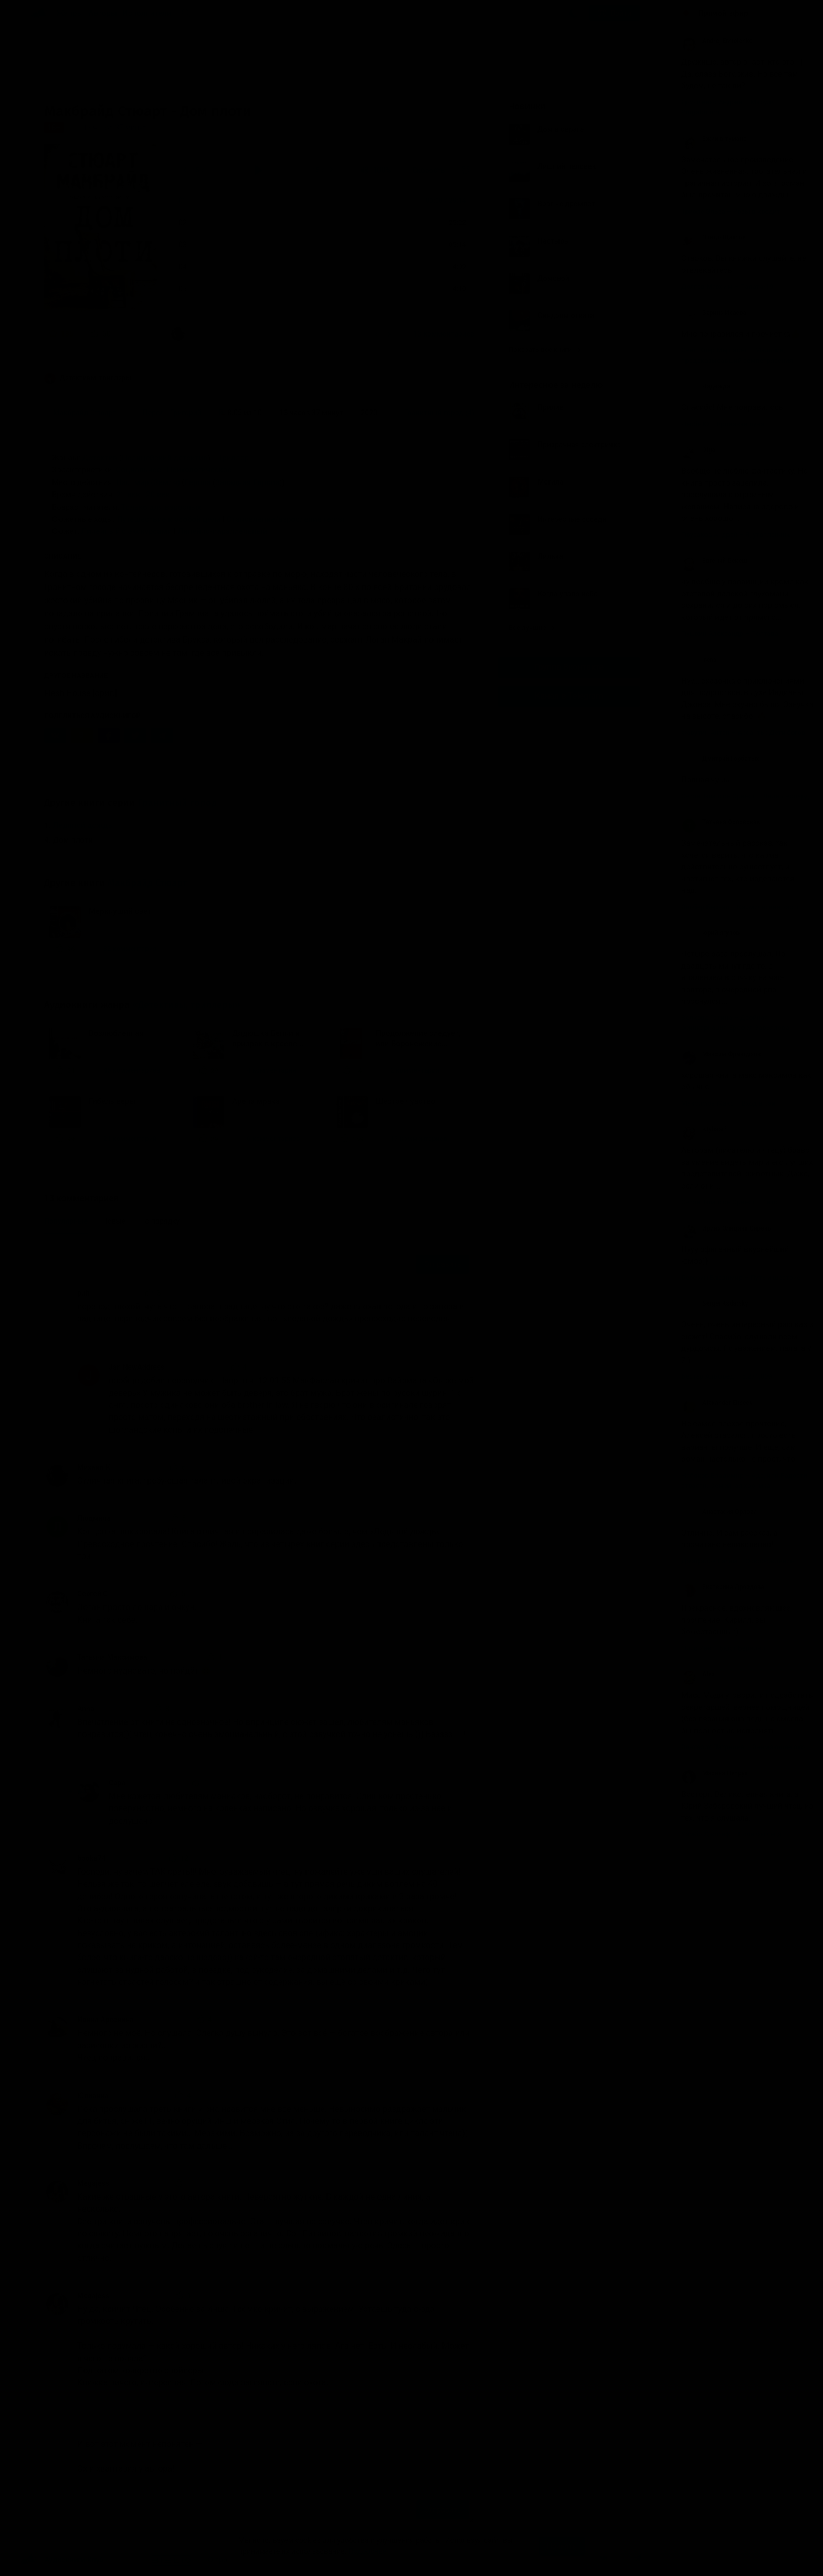  What do you see at coordinates (569, 667) in the screenshot?
I see `Группа Вконтакте` at bounding box center [569, 667].